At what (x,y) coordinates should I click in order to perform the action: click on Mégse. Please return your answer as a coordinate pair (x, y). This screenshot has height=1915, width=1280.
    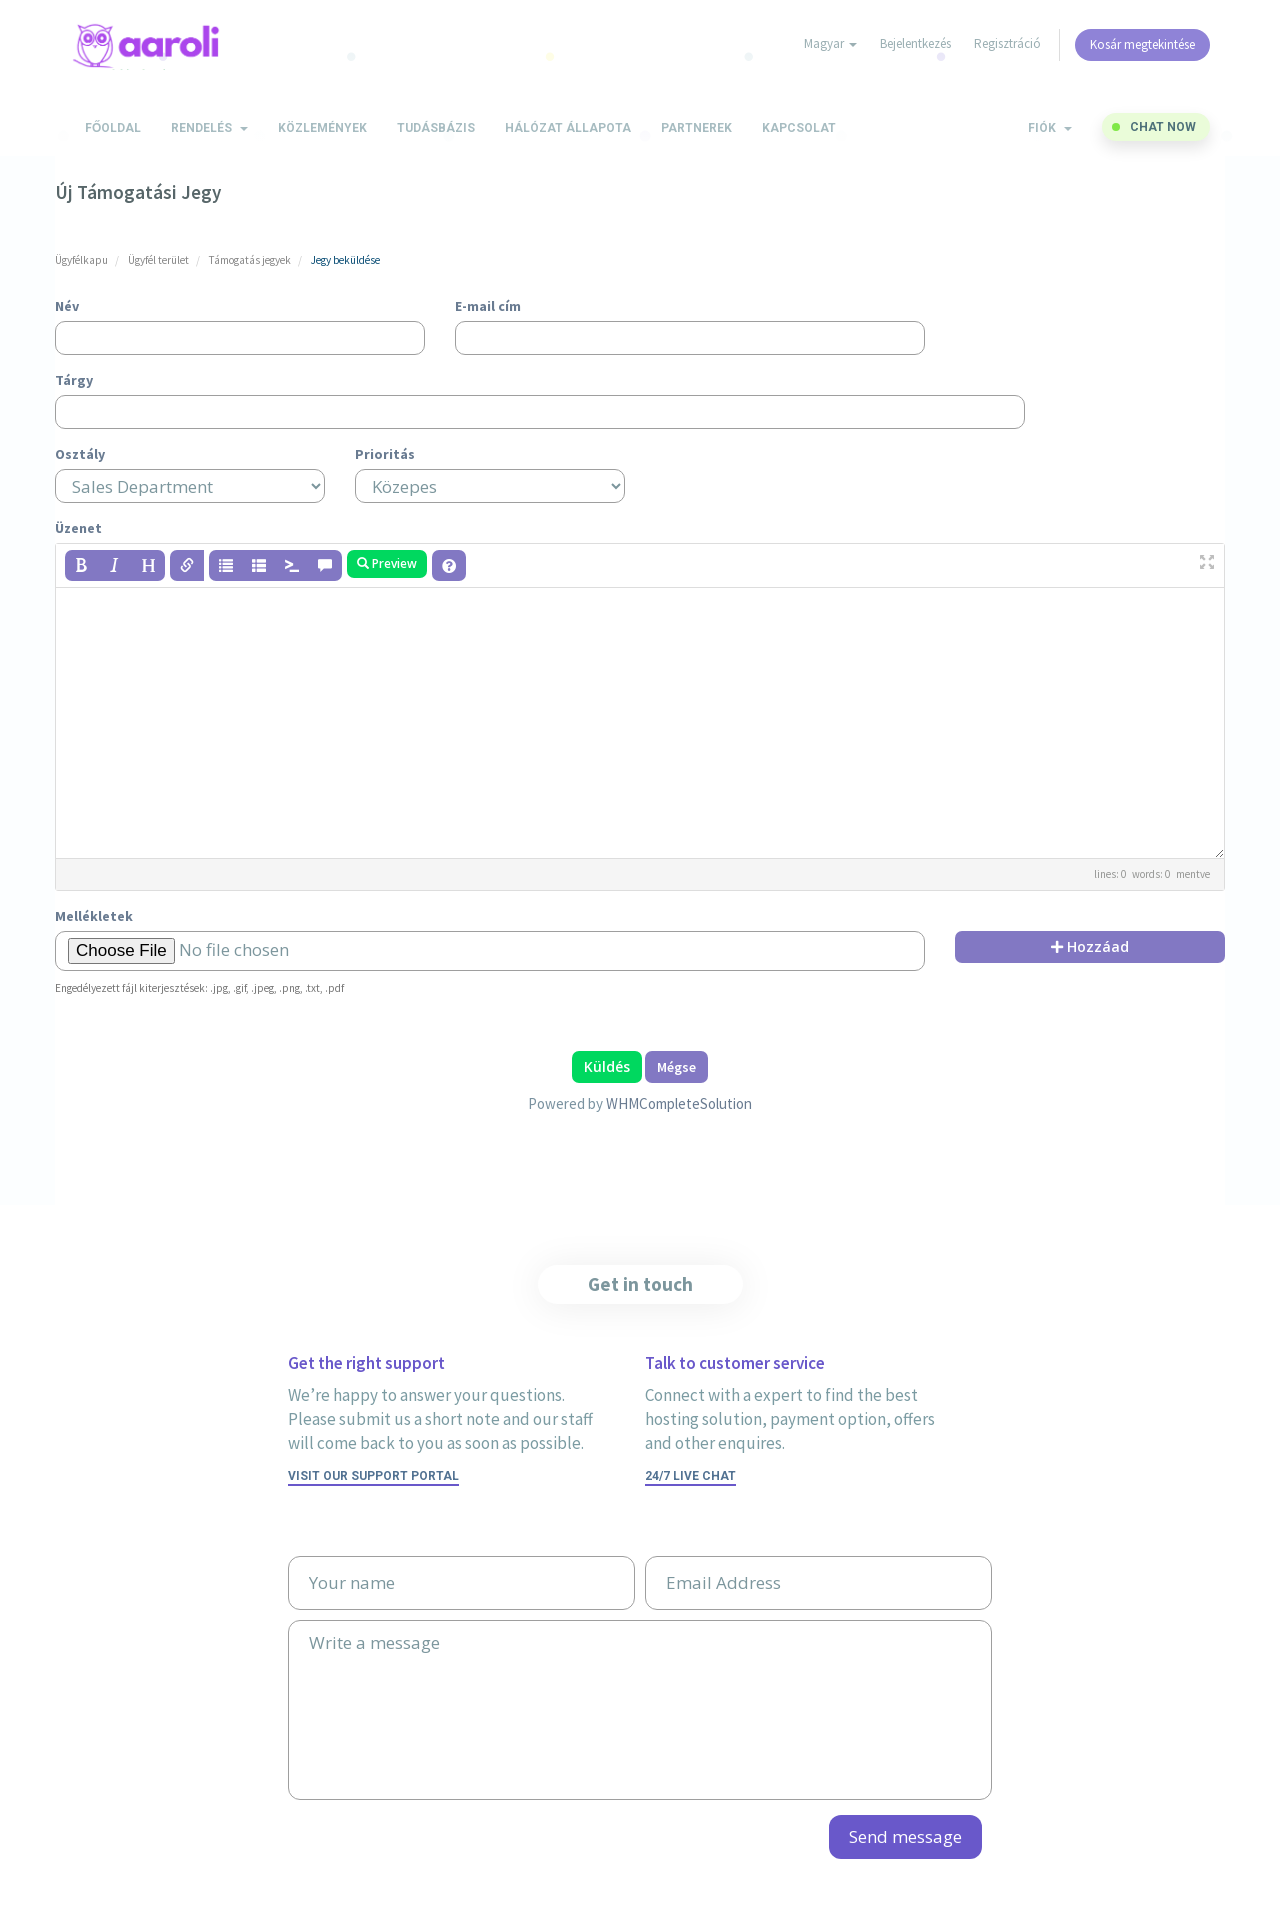
    Looking at the image, I should click on (676, 1067).